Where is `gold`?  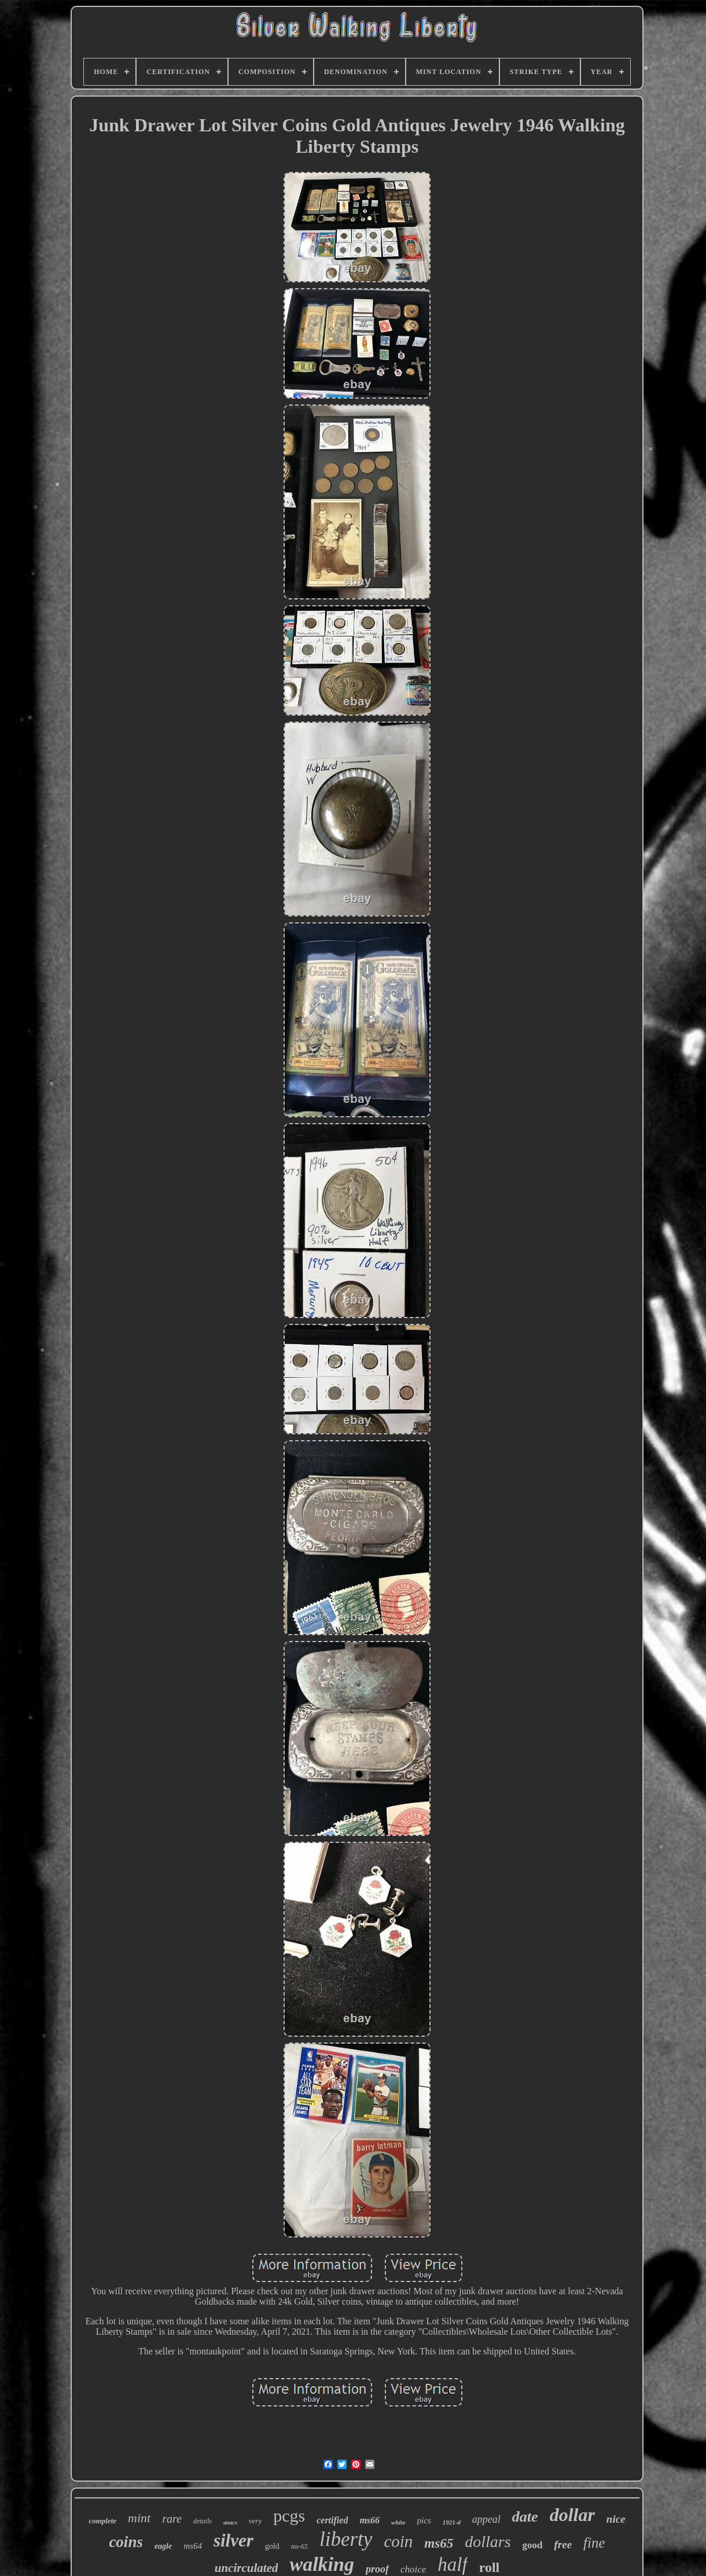 gold is located at coordinates (272, 2546).